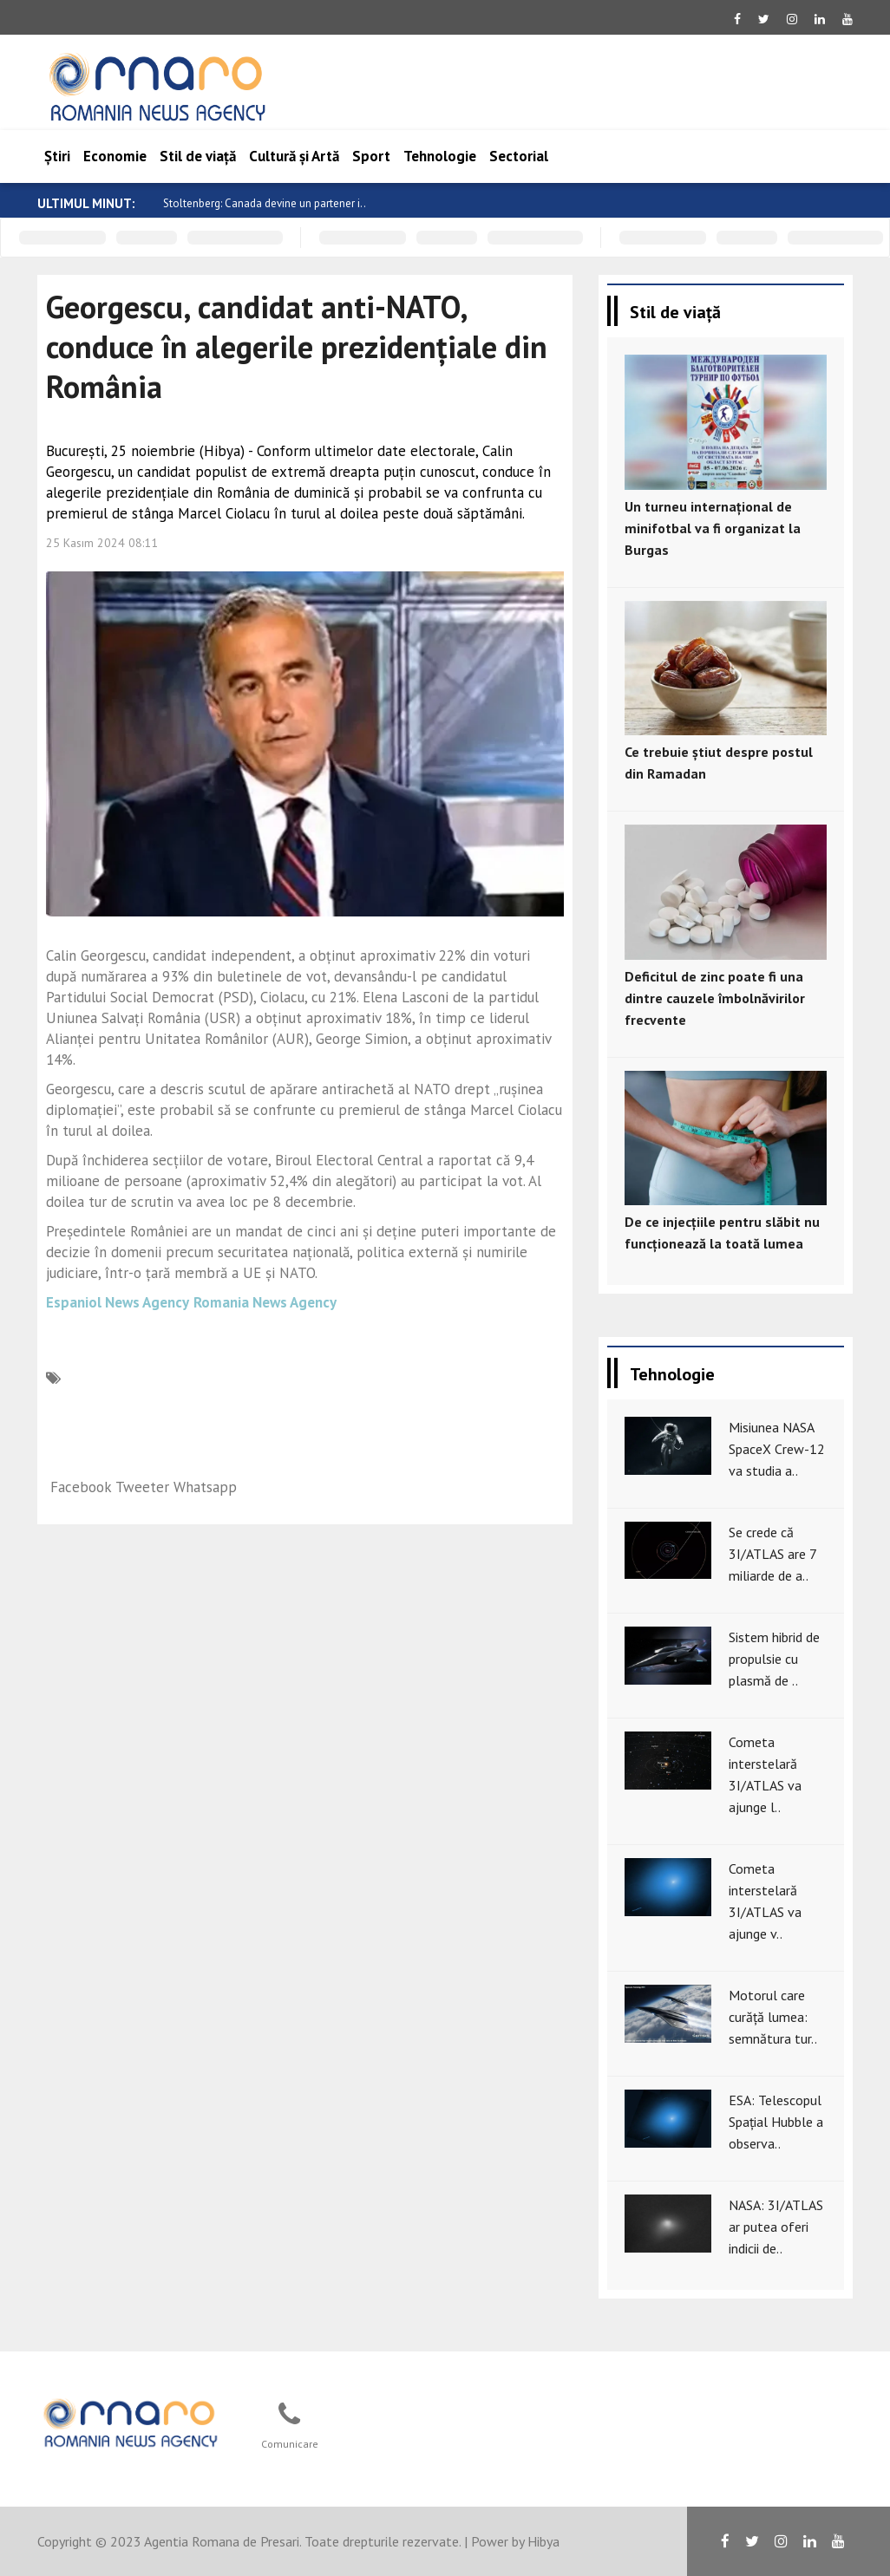  Describe the element at coordinates (777, 1448) in the screenshot. I see `Misiunea NASA SpaceX Crew-12 va studia a..` at that location.